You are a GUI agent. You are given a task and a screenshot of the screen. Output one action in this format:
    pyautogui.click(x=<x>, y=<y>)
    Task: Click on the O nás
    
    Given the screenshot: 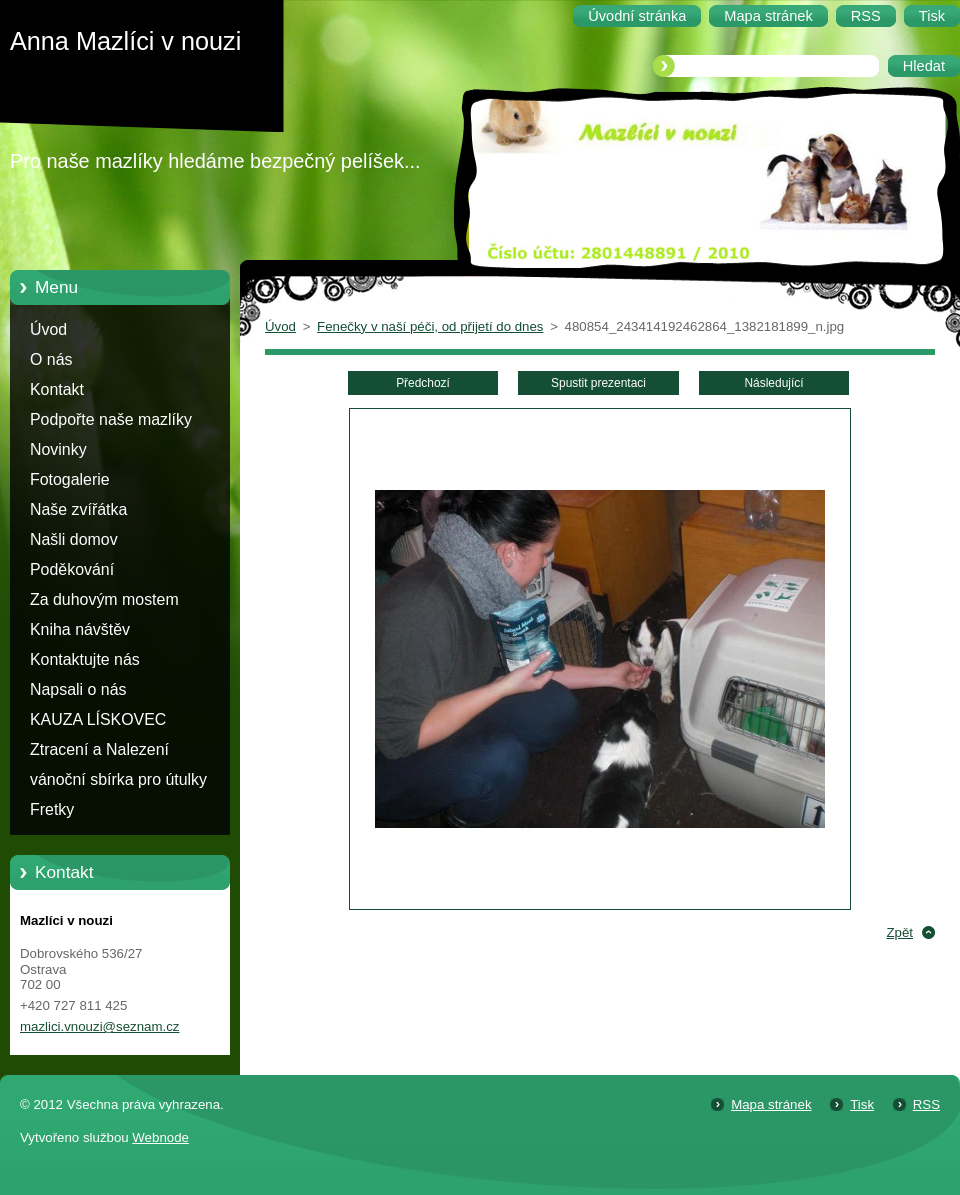 What is the action you would take?
    pyautogui.click(x=51, y=359)
    